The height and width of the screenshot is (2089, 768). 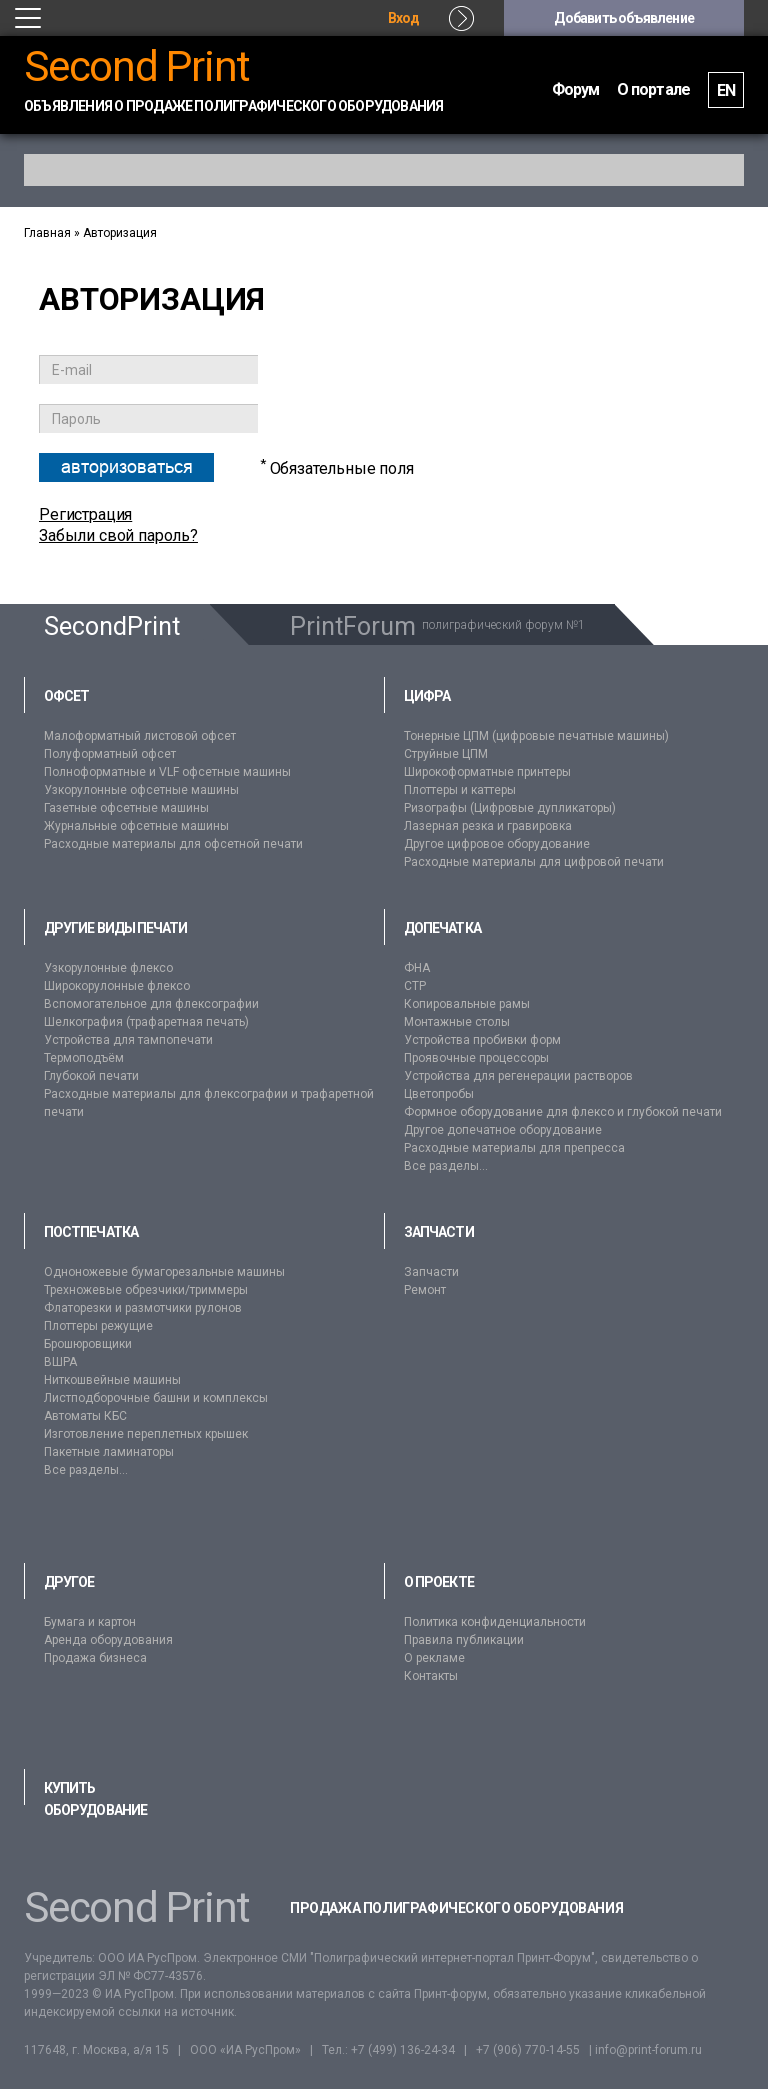 What do you see at coordinates (117, 986) in the screenshot?
I see `Широкорулонные флексо` at bounding box center [117, 986].